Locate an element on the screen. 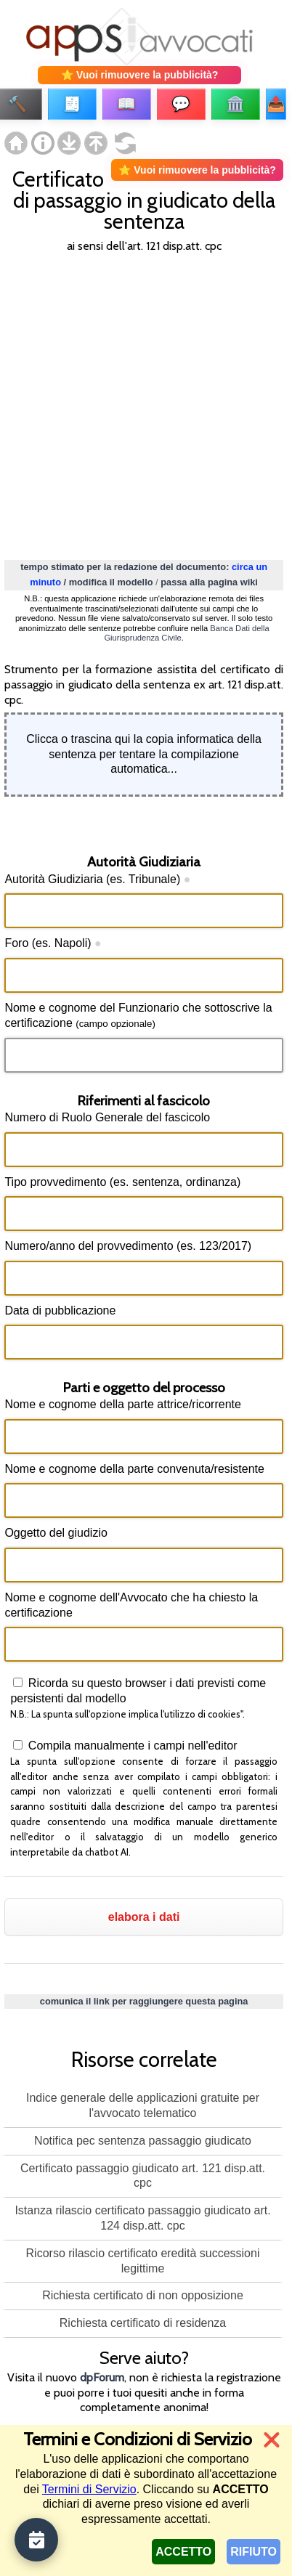 This screenshot has width=292, height=2576. Richiesta certificato di residenza is located at coordinates (143, 2323).